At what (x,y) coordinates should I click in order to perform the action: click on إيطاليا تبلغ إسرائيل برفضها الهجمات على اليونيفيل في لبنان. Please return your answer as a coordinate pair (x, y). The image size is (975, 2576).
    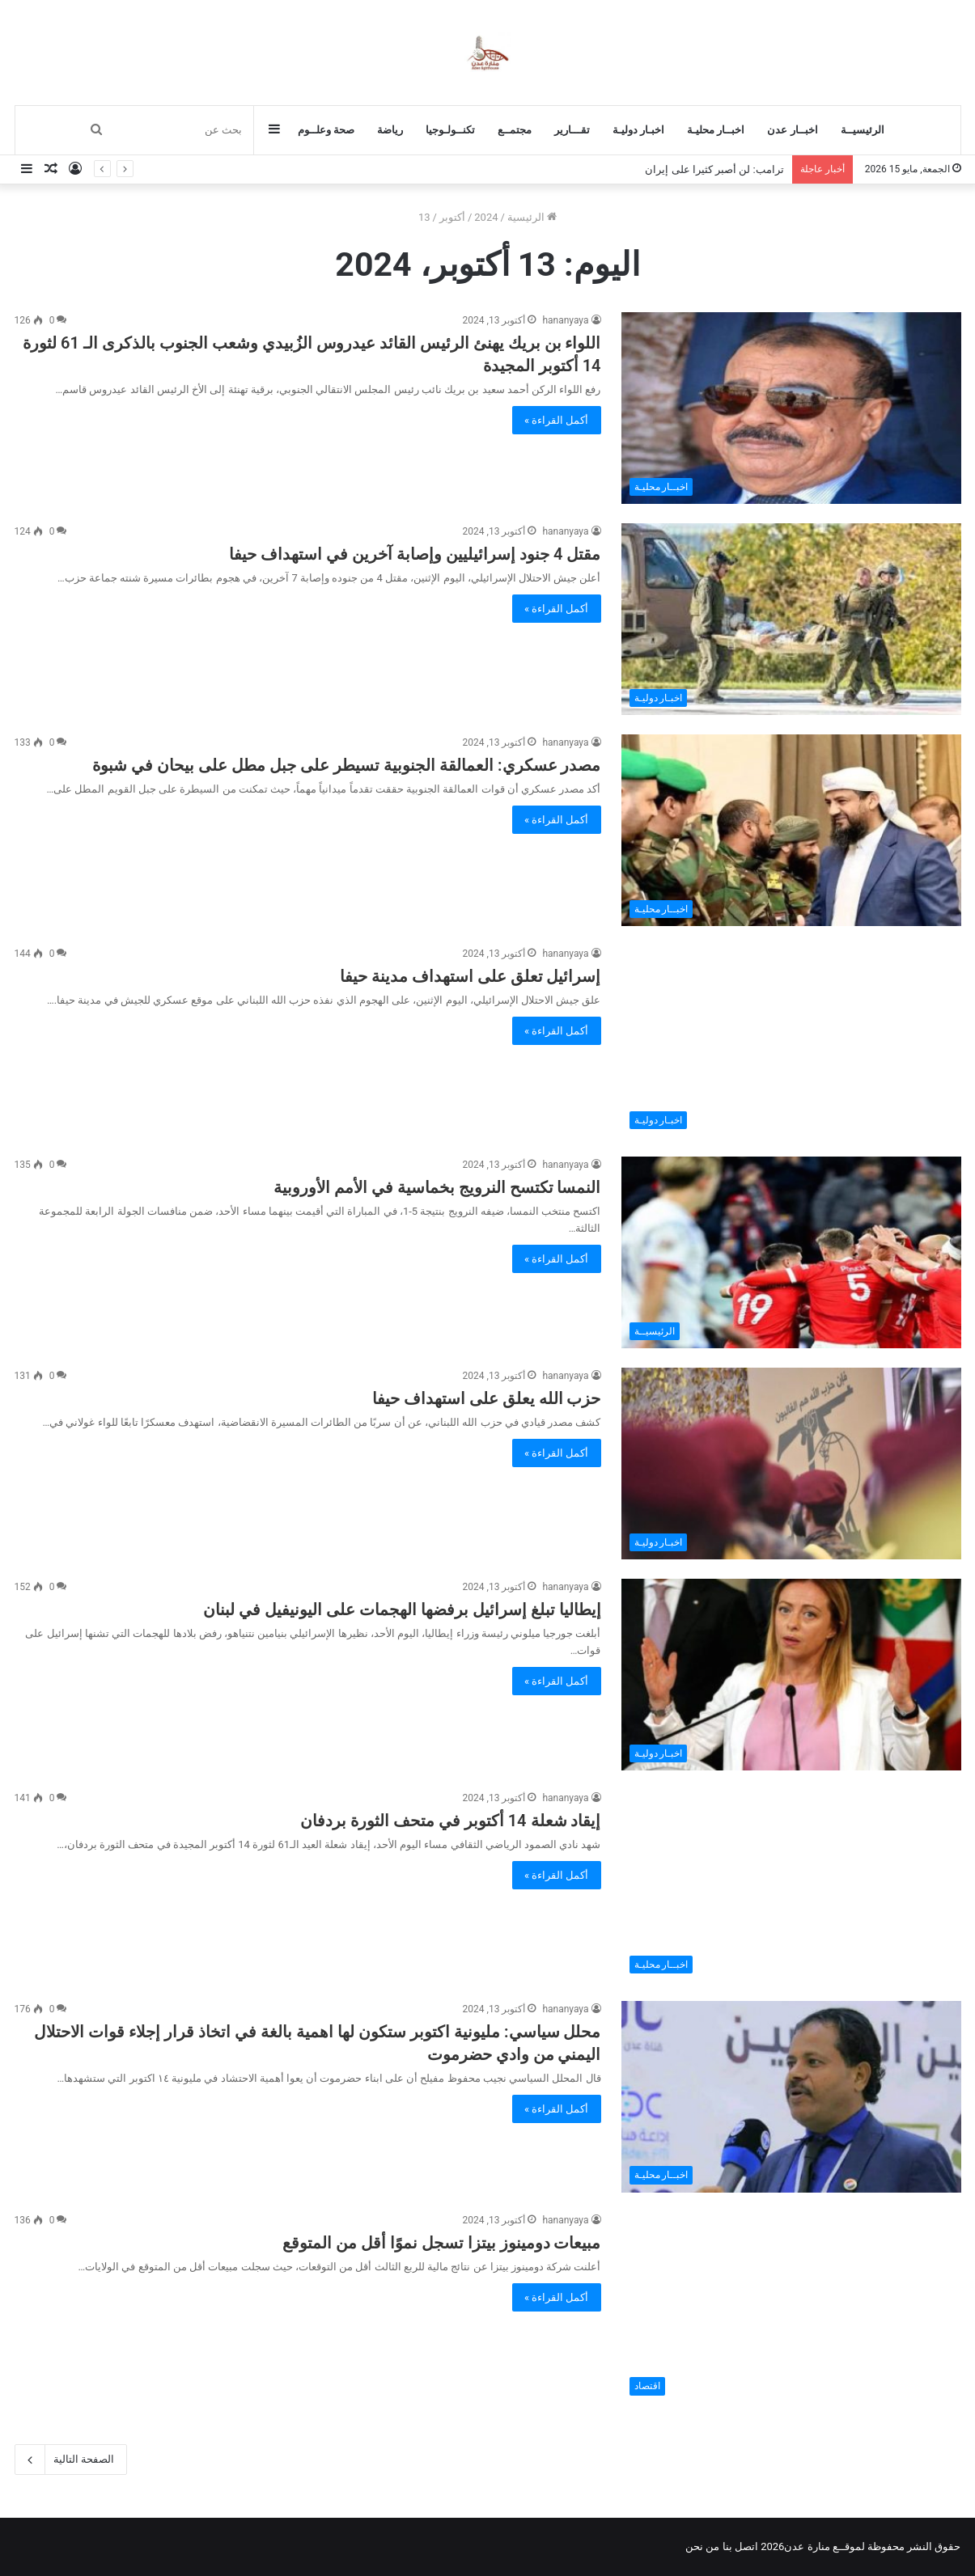
    Looking at the image, I should click on (402, 1609).